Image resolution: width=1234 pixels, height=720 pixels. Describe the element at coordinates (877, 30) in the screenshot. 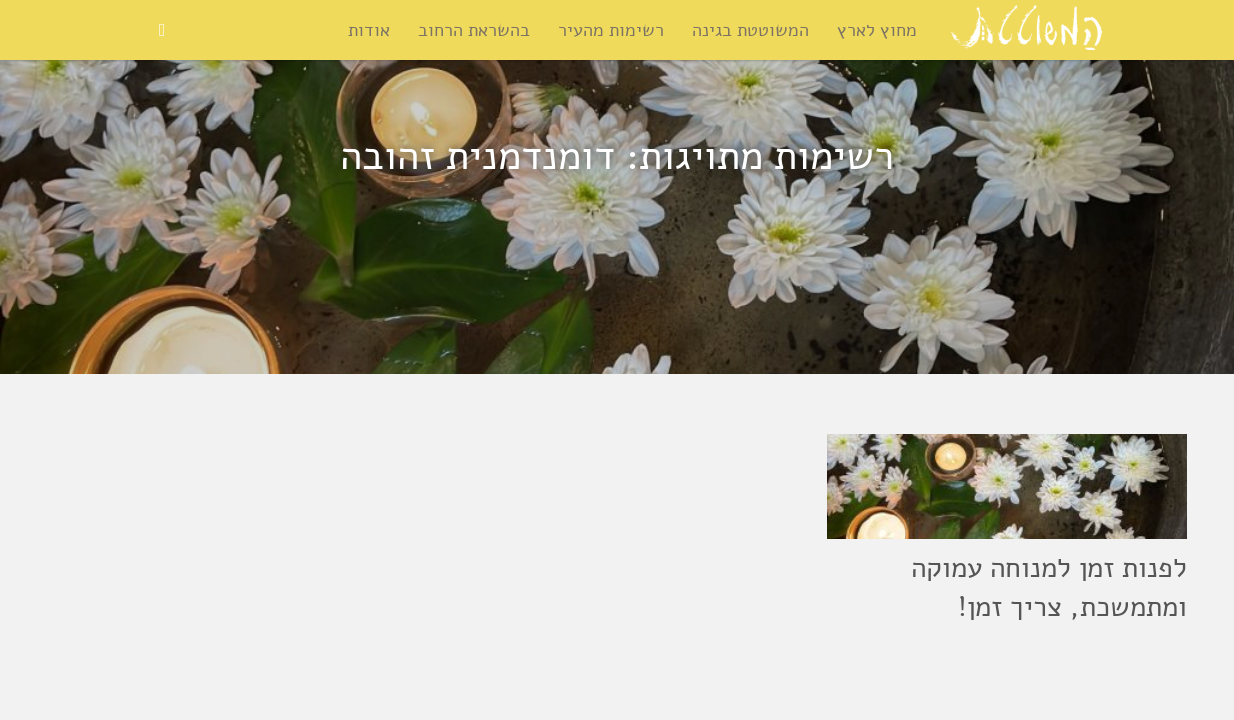

I see `מחוץ לארץ` at that location.